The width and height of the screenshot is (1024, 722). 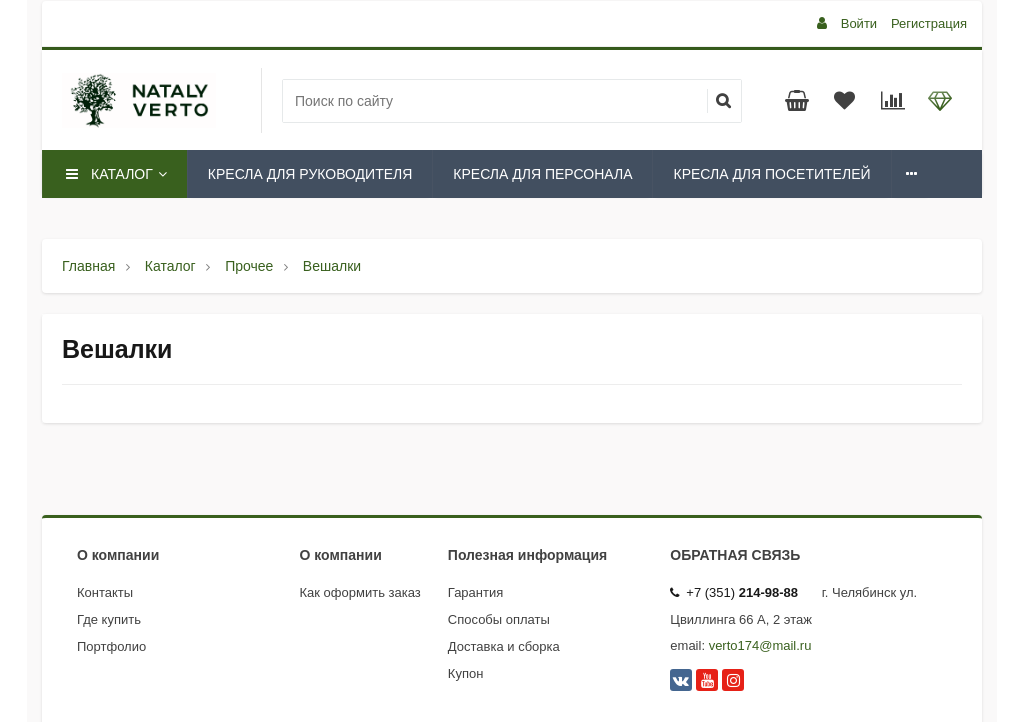 I want to click on Каталог, so click(x=115, y=174).